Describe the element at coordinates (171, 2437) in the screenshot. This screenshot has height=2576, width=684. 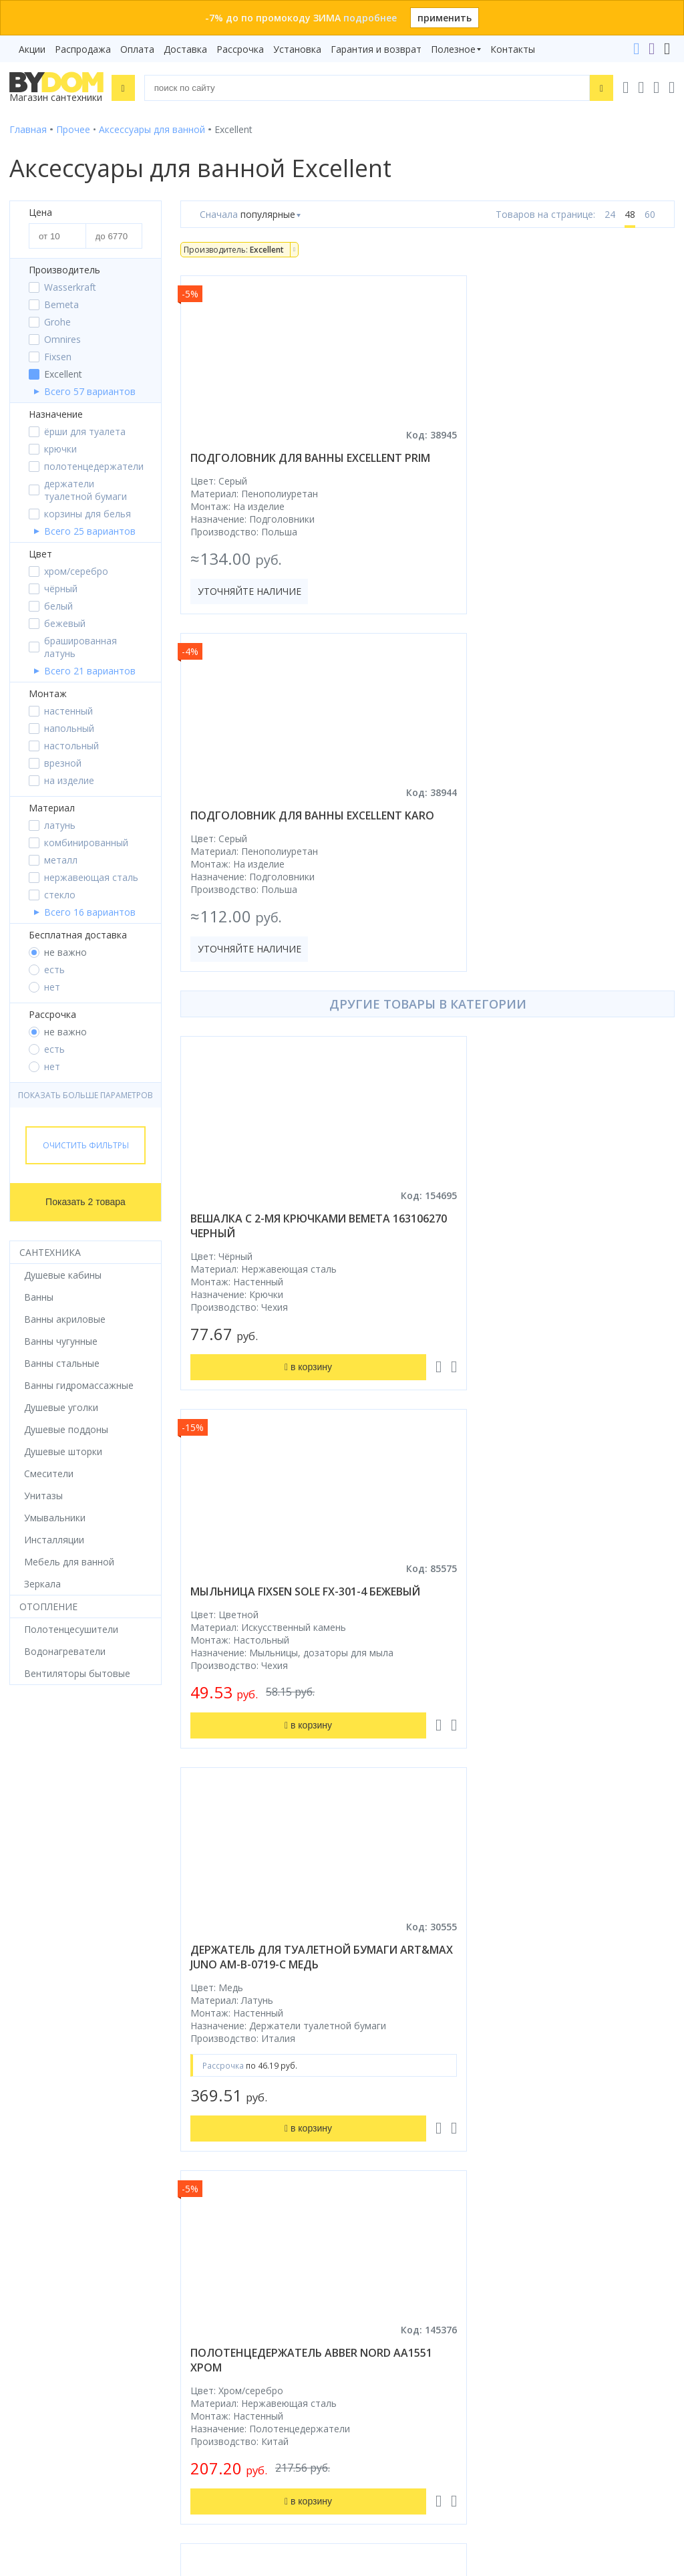
I see `Подписаться` at that location.